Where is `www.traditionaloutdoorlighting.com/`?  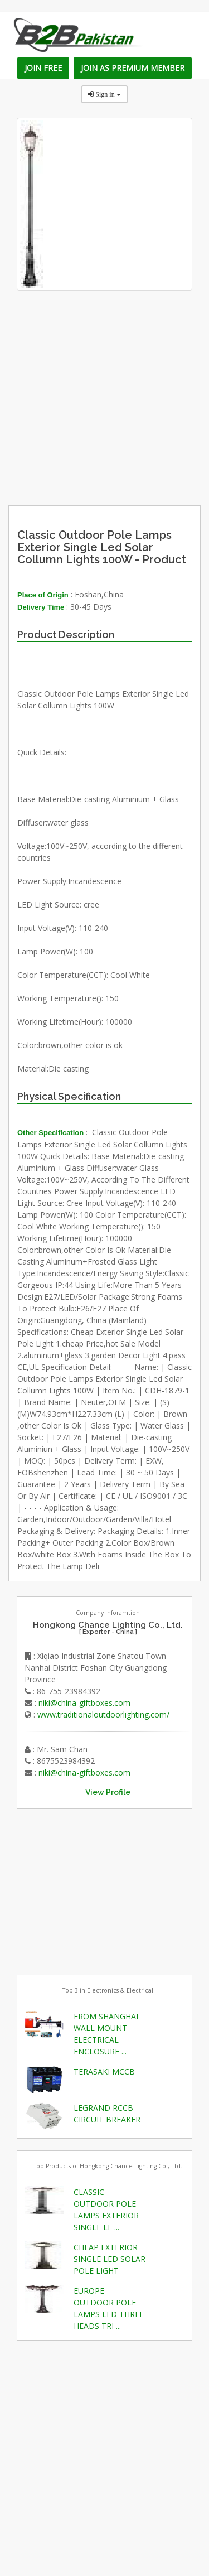
www.traditionaloutdoorlighting.com/ is located at coordinates (103, 1714).